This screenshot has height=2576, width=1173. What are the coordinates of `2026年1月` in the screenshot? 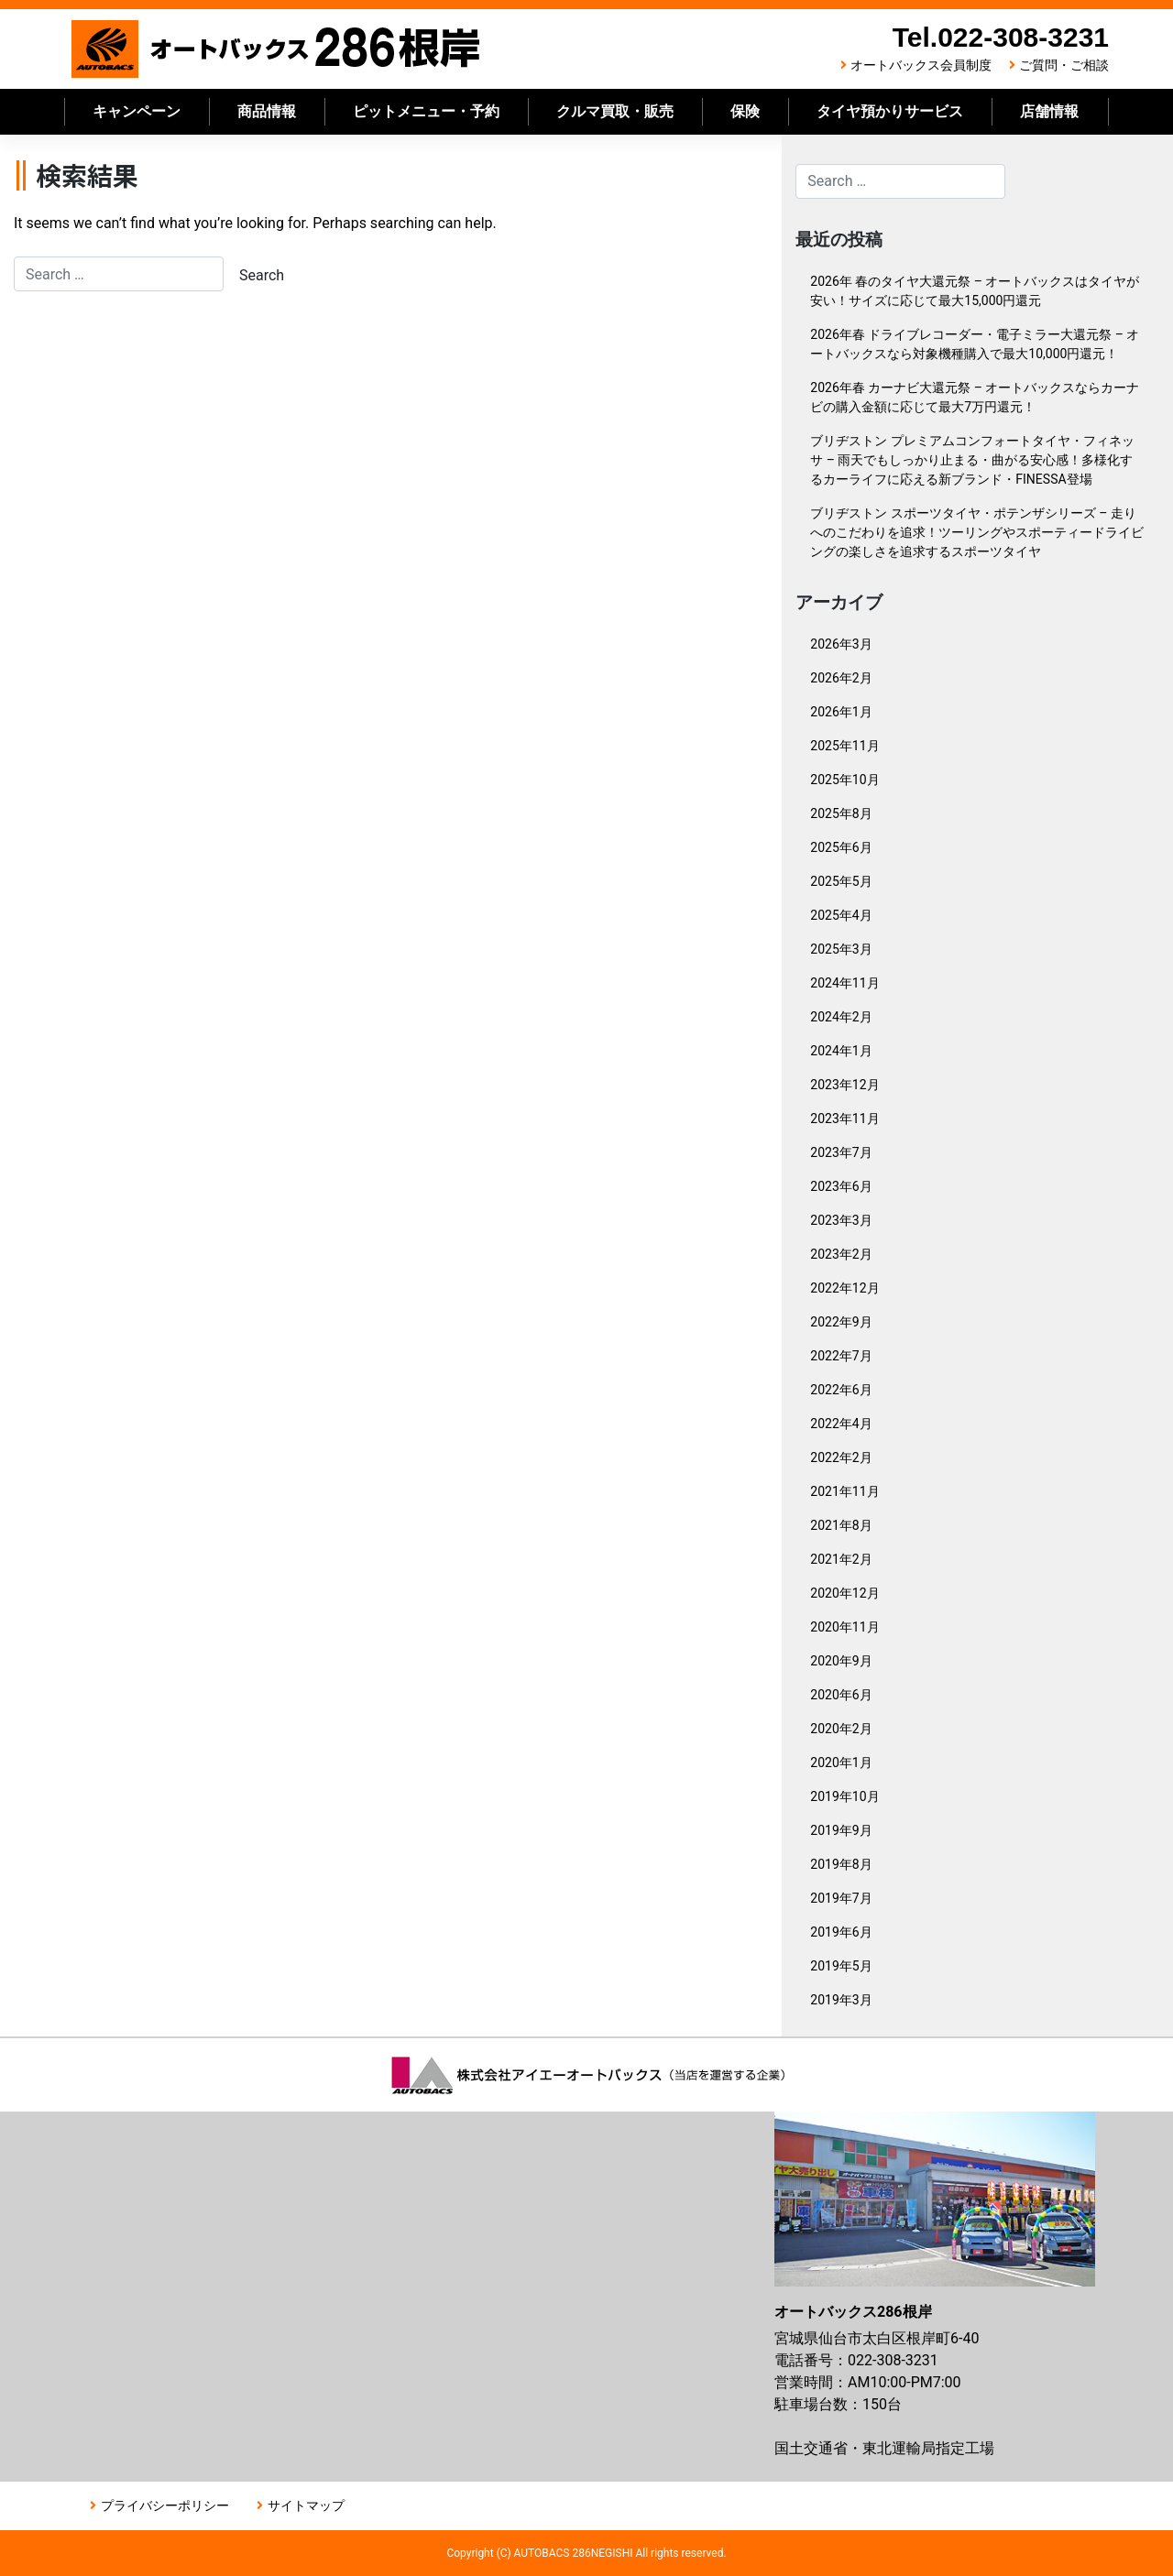 It's located at (841, 711).